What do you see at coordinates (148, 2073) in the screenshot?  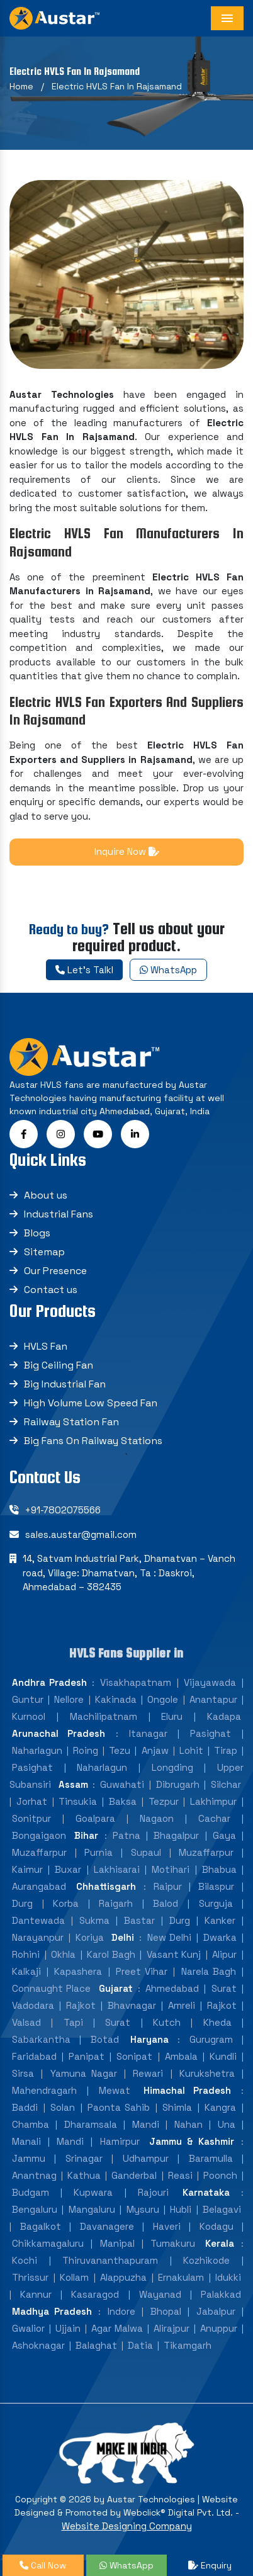 I see `Rewari` at bounding box center [148, 2073].